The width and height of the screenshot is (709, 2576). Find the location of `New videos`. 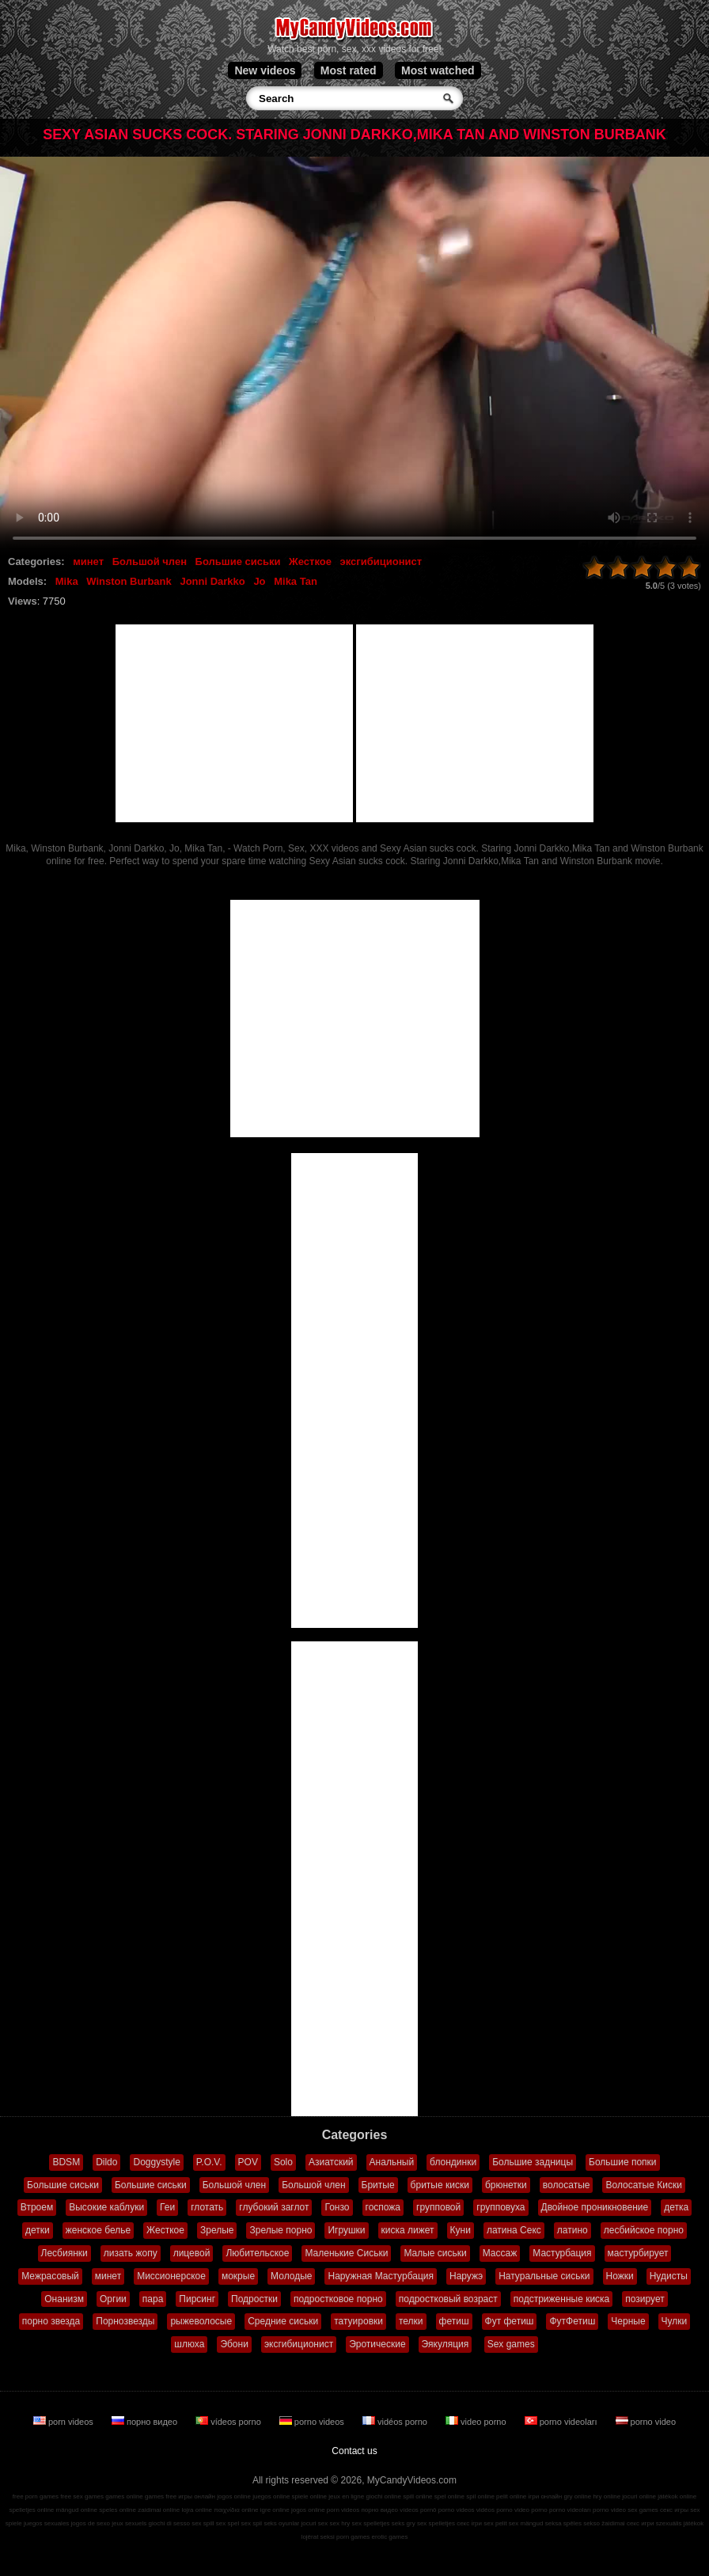

New videos is located at coordinates (264, 70).